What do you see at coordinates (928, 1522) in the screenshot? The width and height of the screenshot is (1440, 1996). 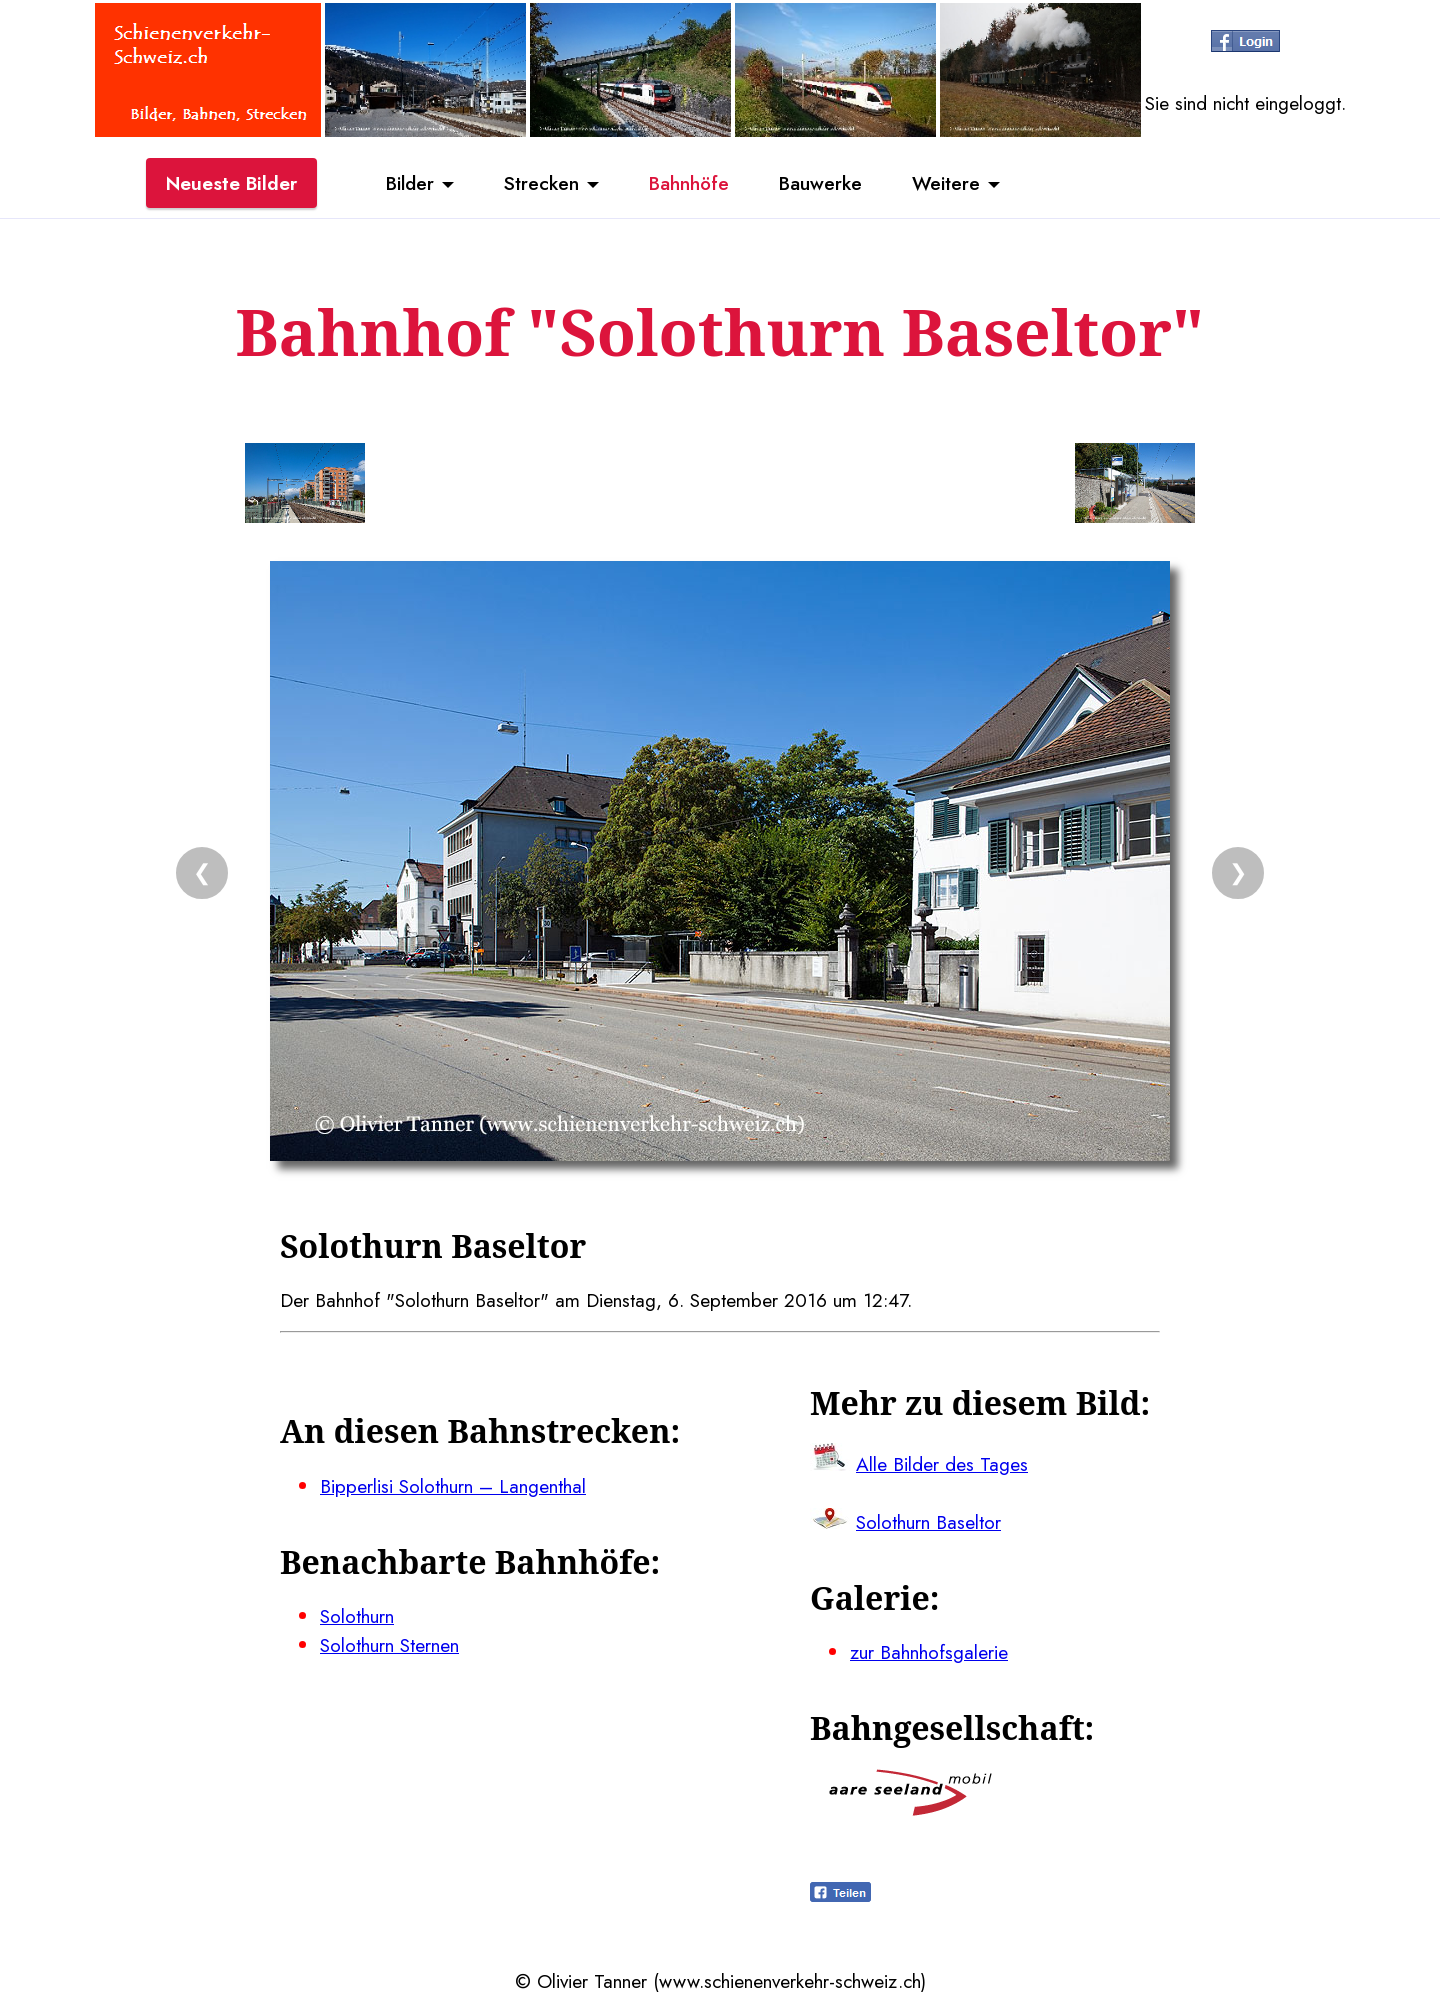 I see `Solothurn Baseltor` at bounding box center [928, 1522].